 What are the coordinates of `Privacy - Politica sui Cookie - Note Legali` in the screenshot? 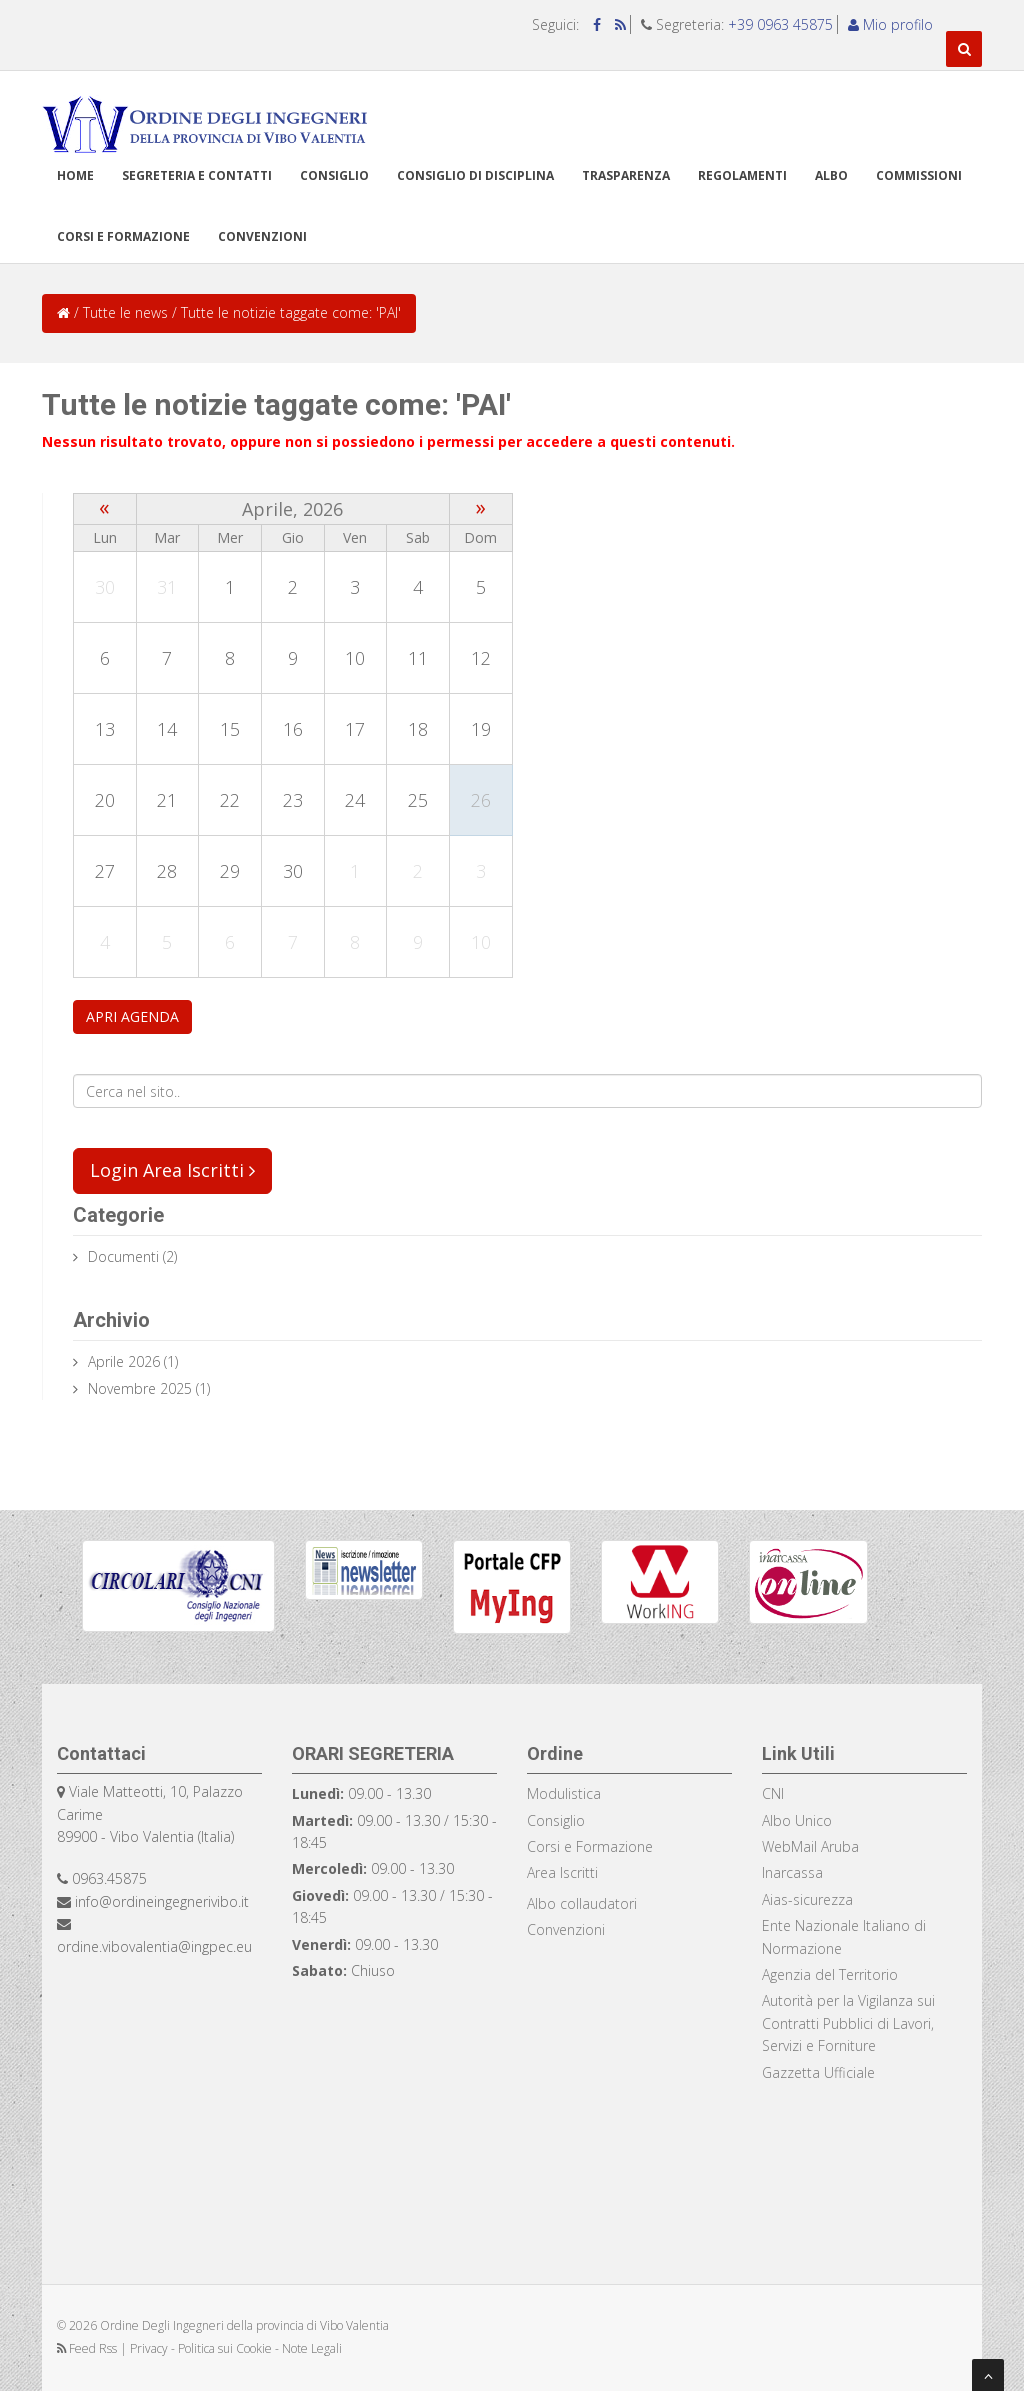 It's located at (236, 2348).